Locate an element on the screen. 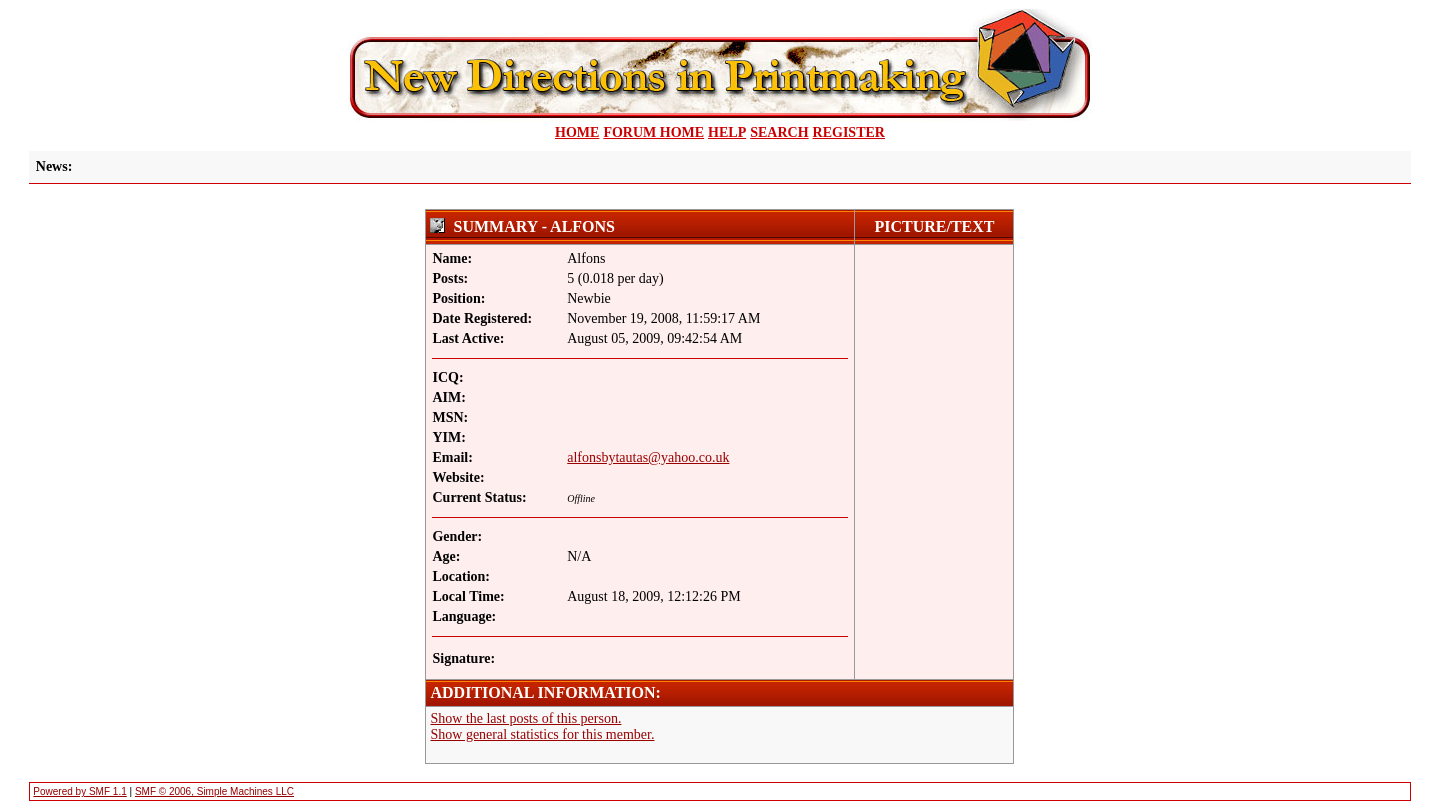 This screenshot has width=1440, height=809. Show general statistics for this member. is located at coordinates (542, 734).